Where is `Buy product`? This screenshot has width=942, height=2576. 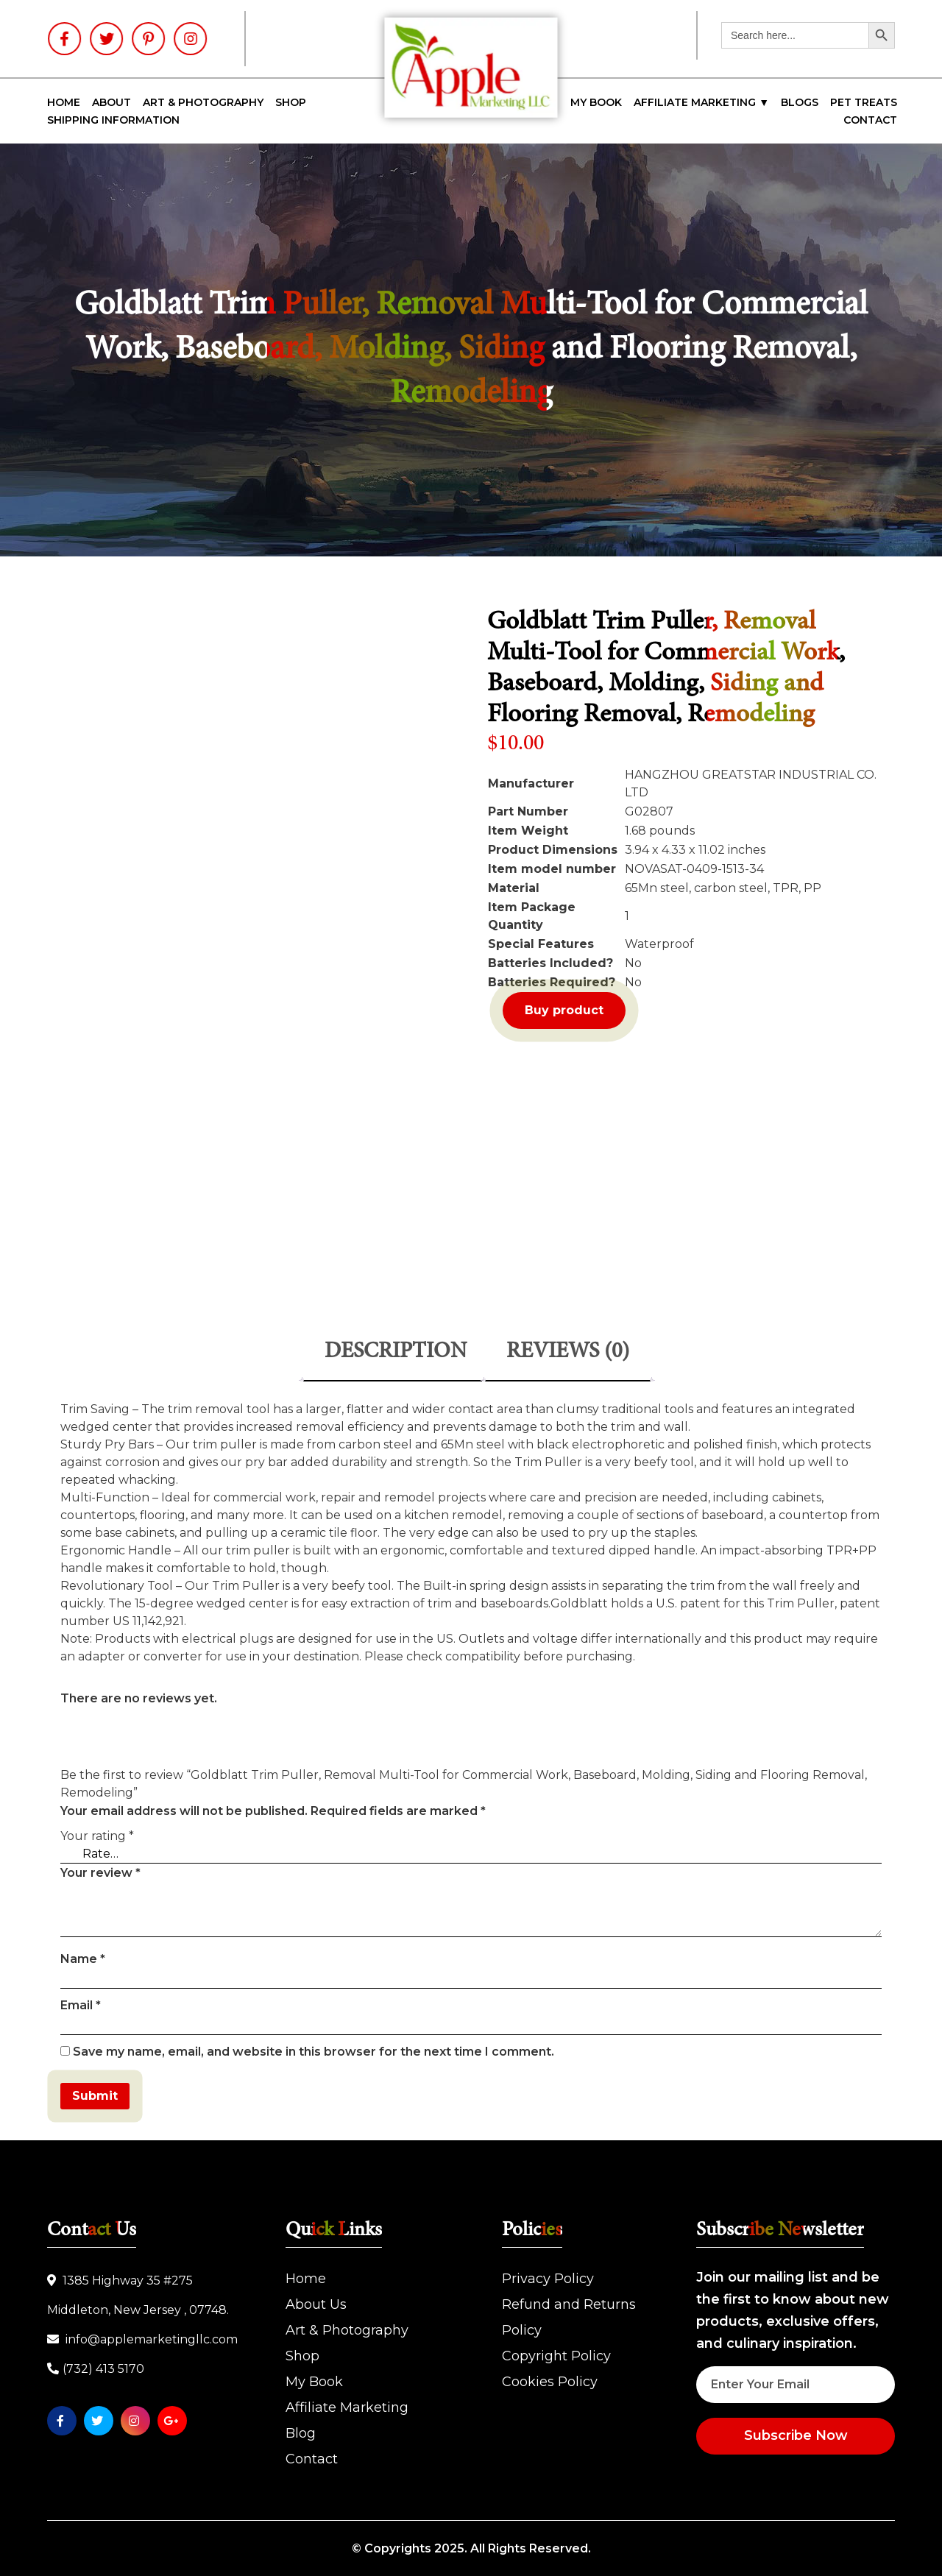 Buy product is located at coordinates (564, 1010).